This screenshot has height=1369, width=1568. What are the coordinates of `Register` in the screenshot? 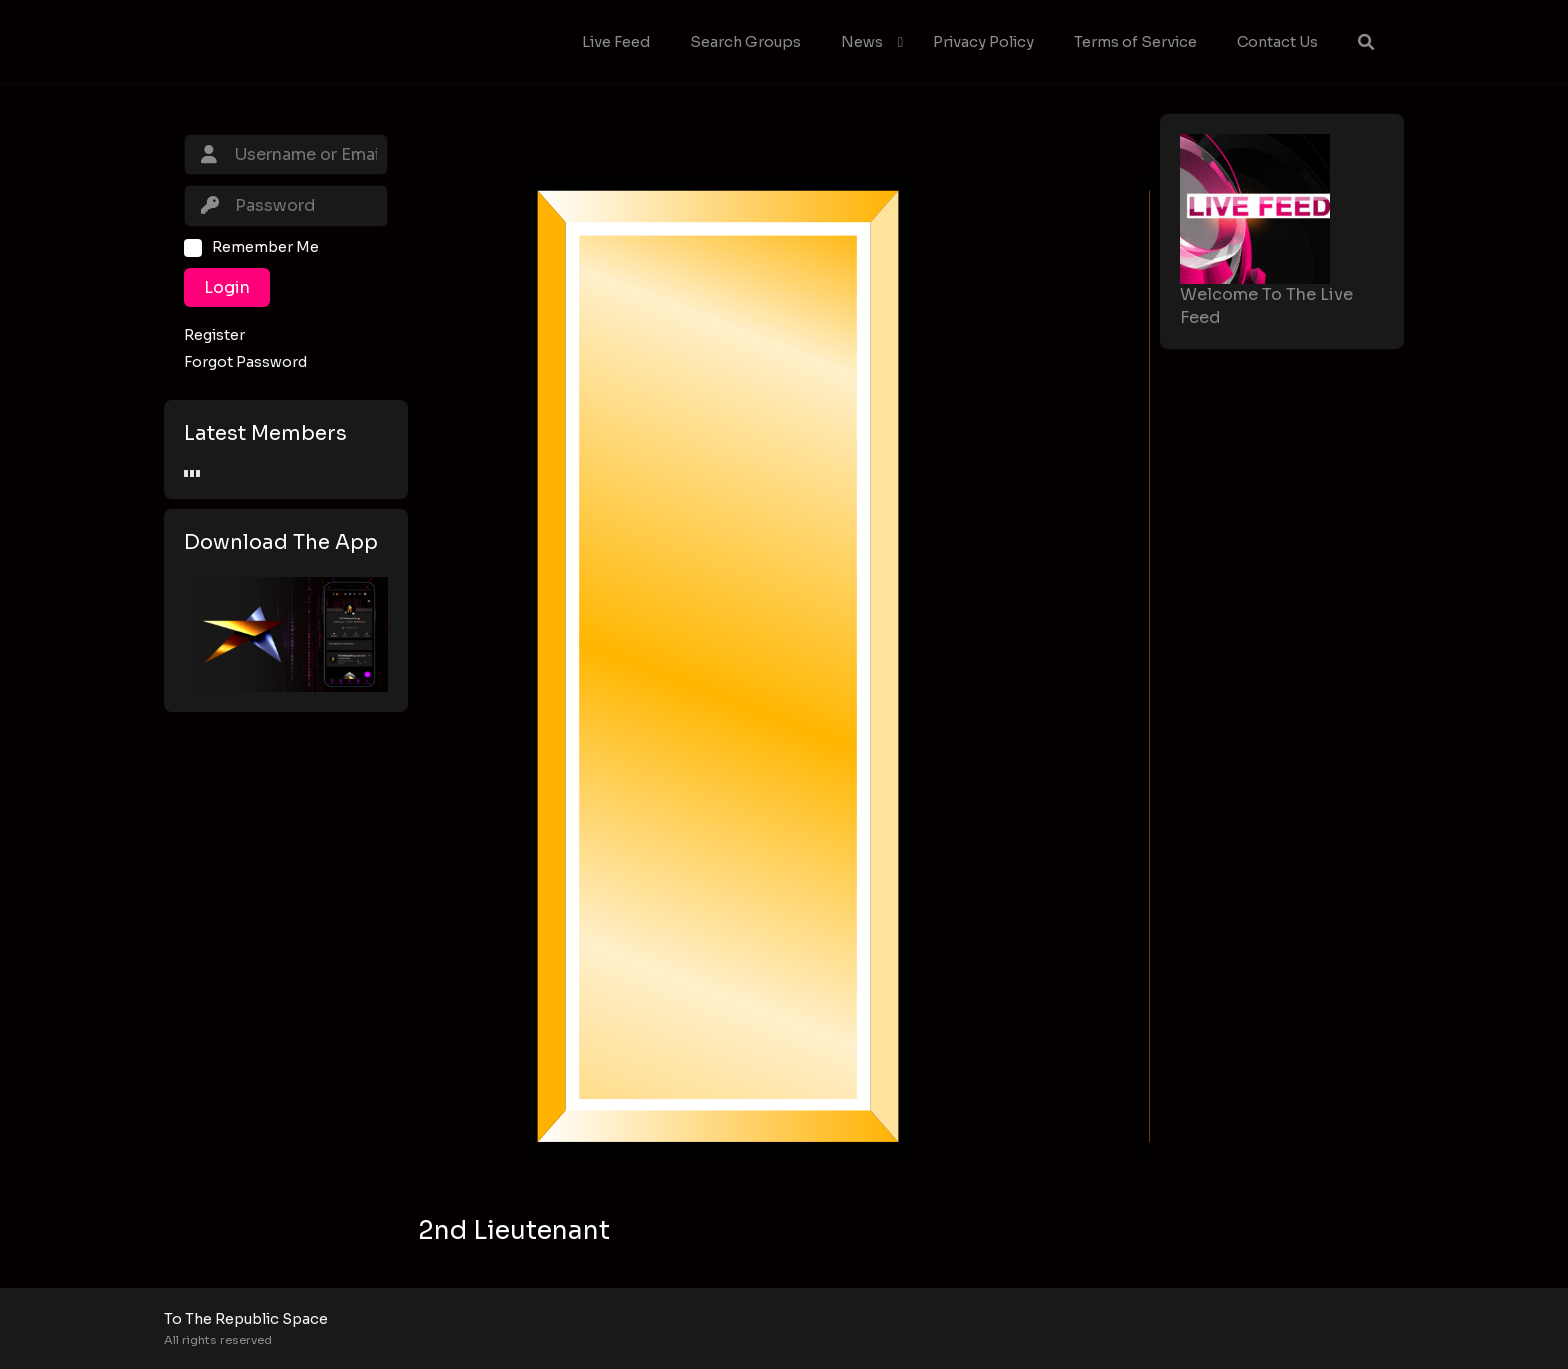 It's located at (214, 335).